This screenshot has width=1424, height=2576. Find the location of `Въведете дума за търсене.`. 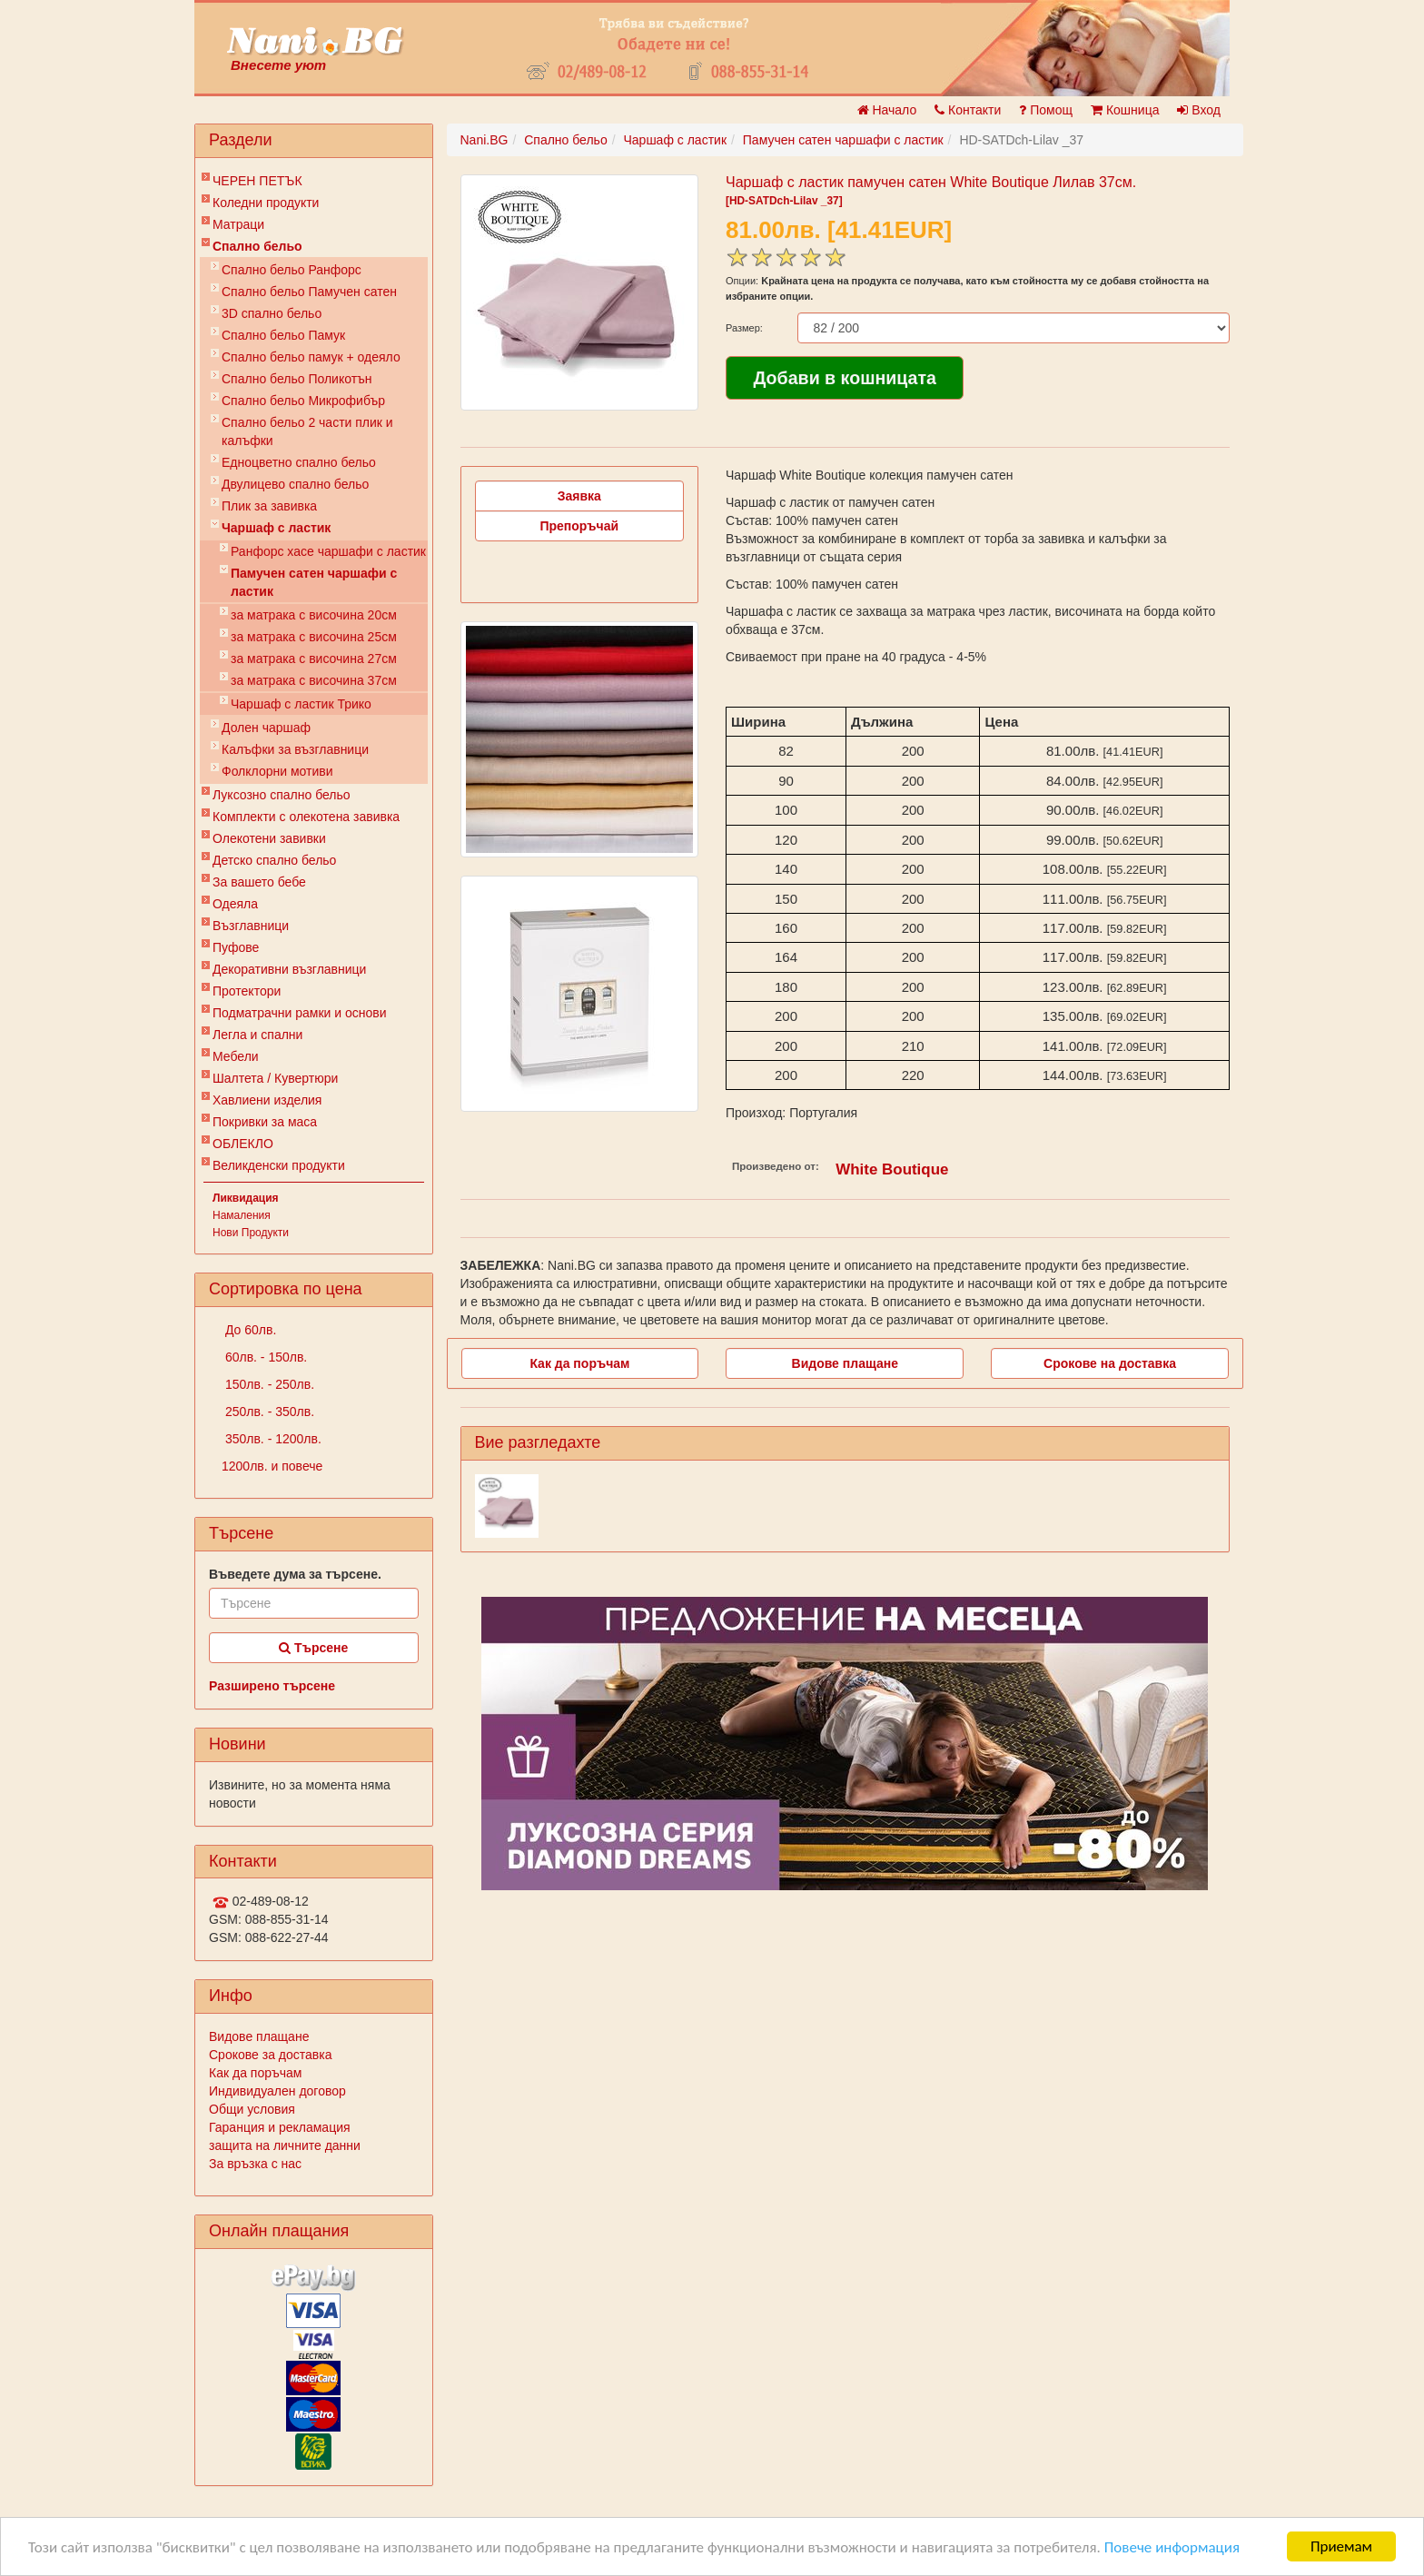

Въведете дума за търсене. is located at coordinates (295, 1574).